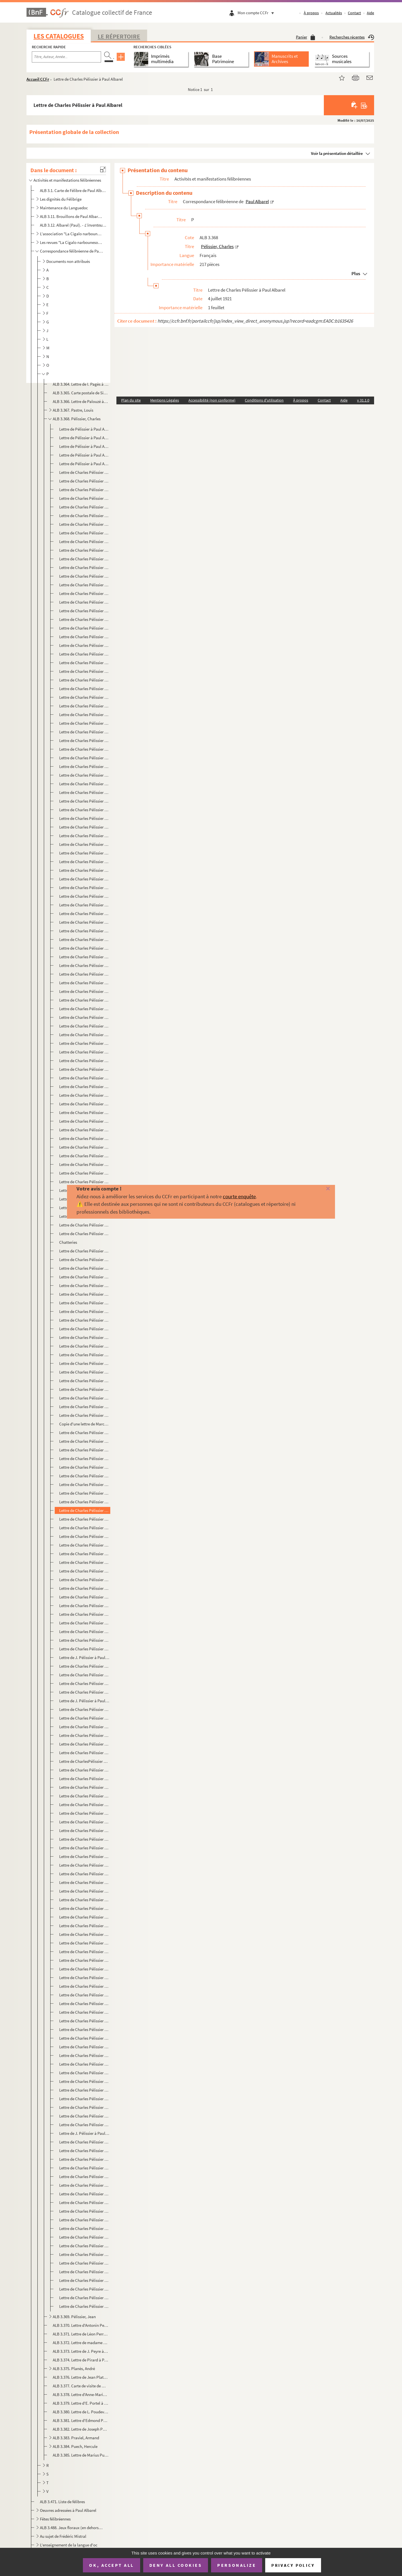 The height and width of the screenshot is (2576, 402). Describe the element at coordinates (68, 2510) in the screenshot. I see `Oeuvres adressées à Paul Albarel` at that location.